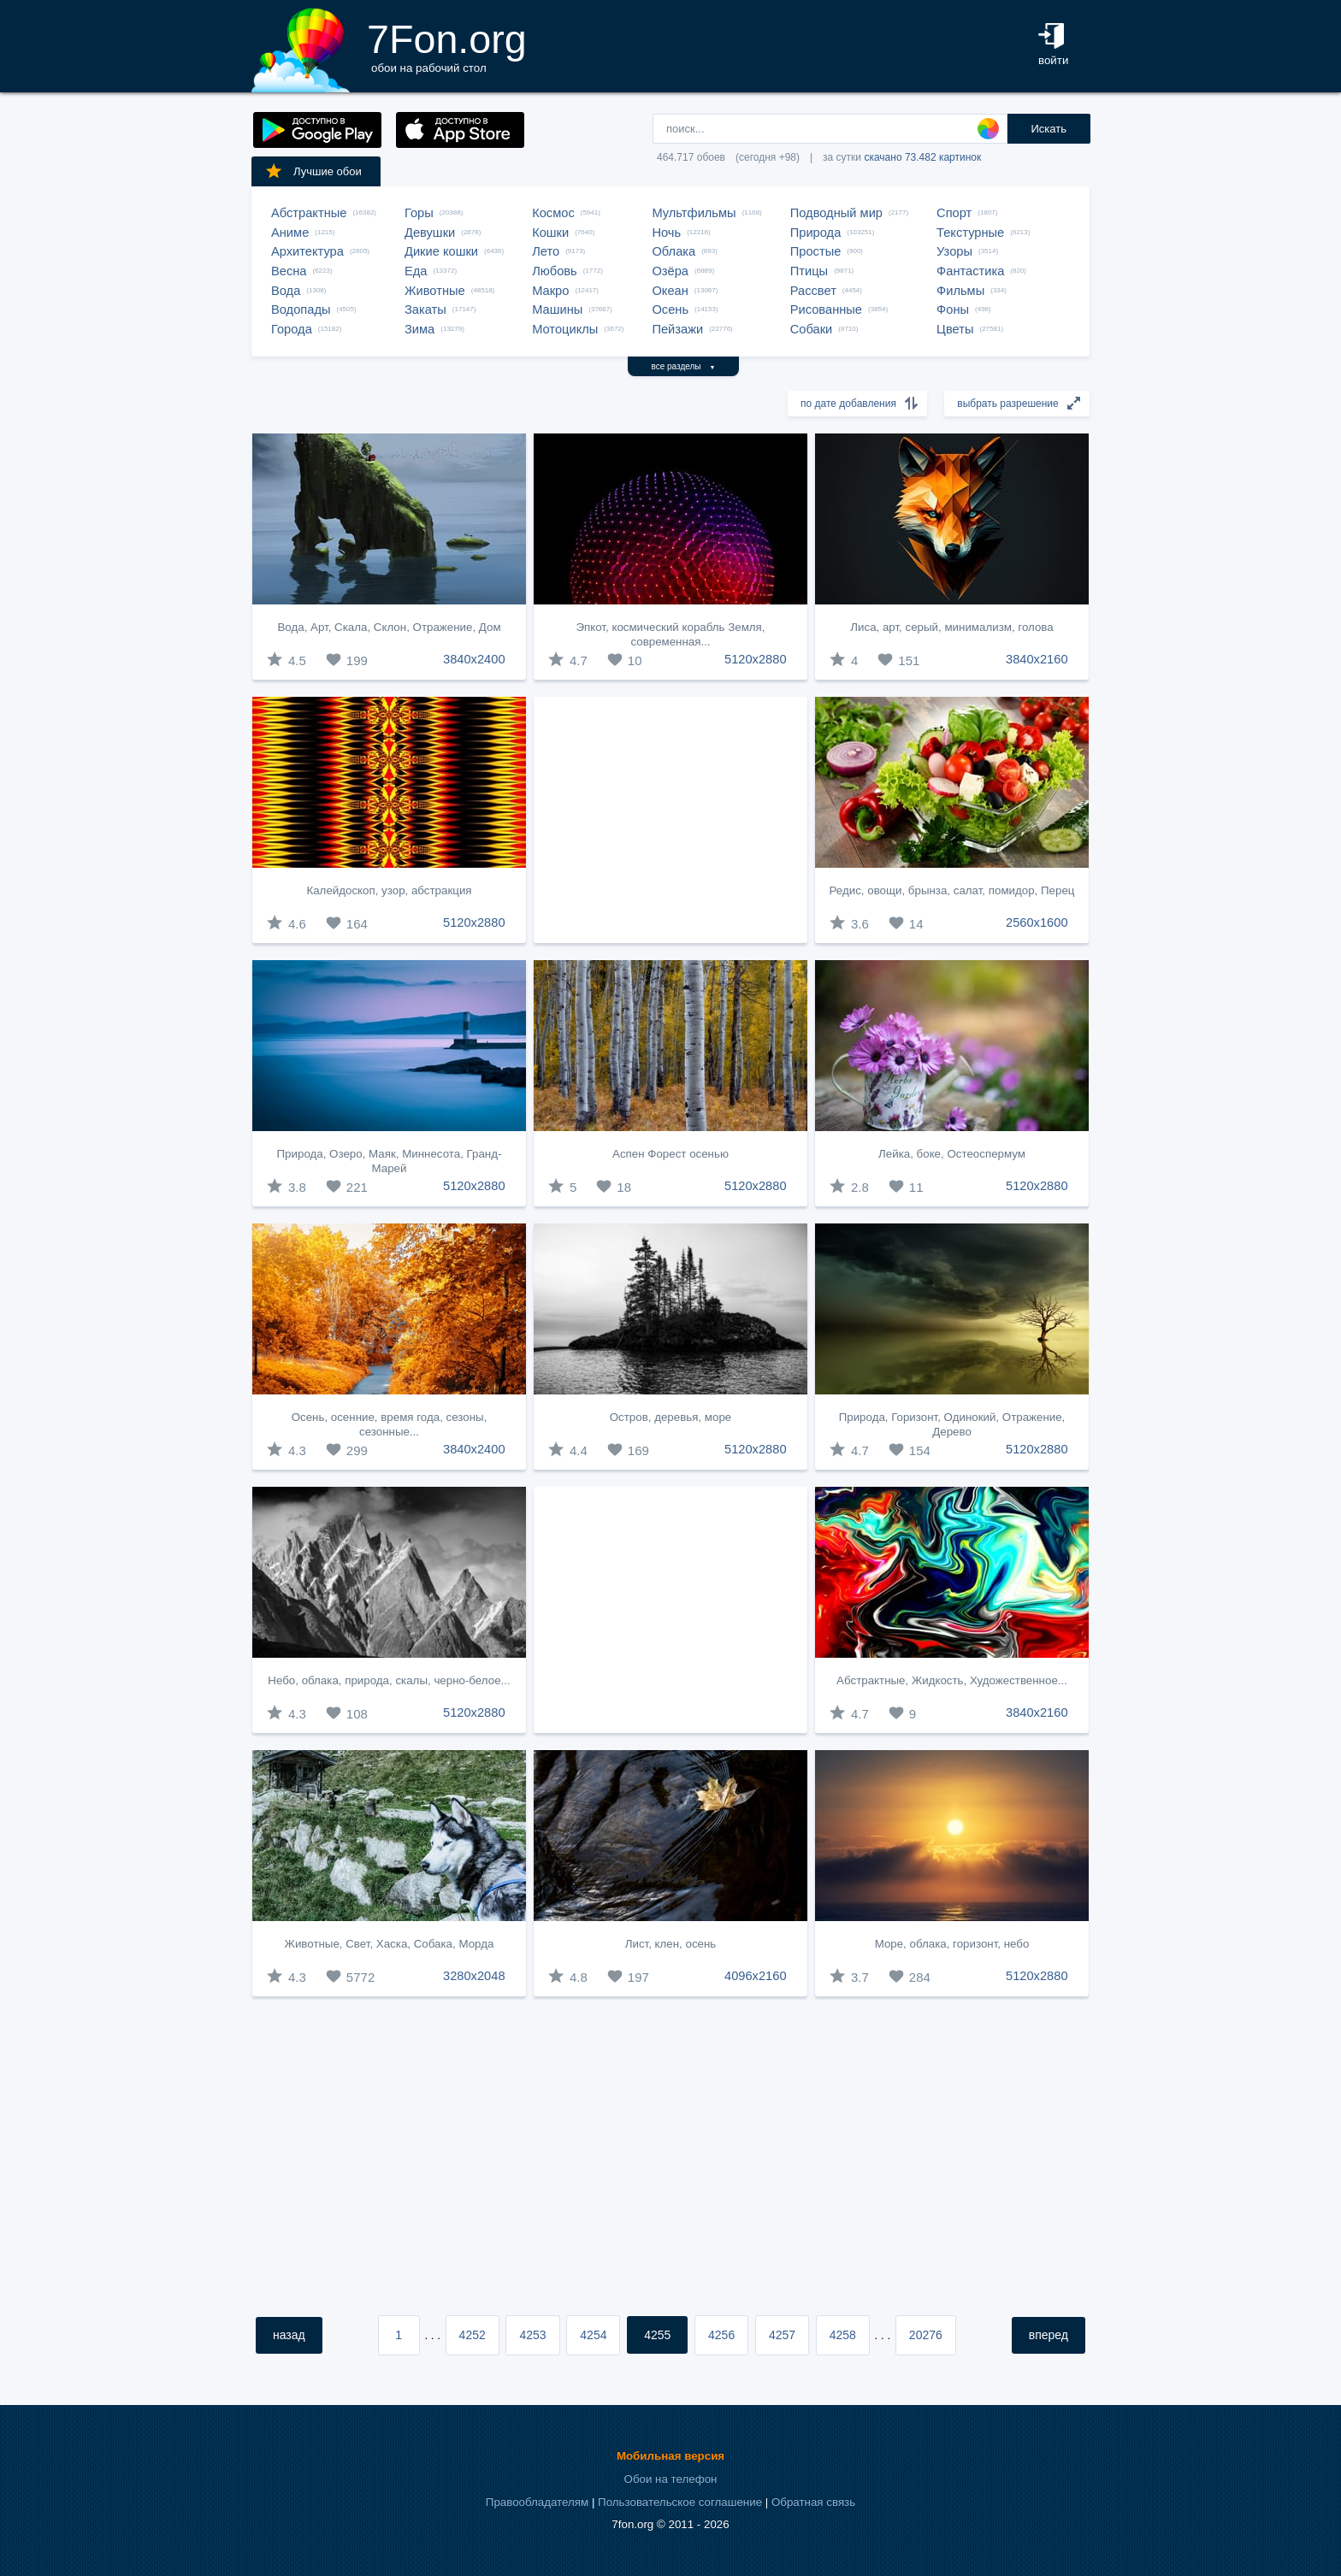 Image resolution: width=1341 pixels, height=2576 pixels. What do you see at coordinates (550, 291) in the screenshot?
I see `Макро` at bounding box center [550, 291].